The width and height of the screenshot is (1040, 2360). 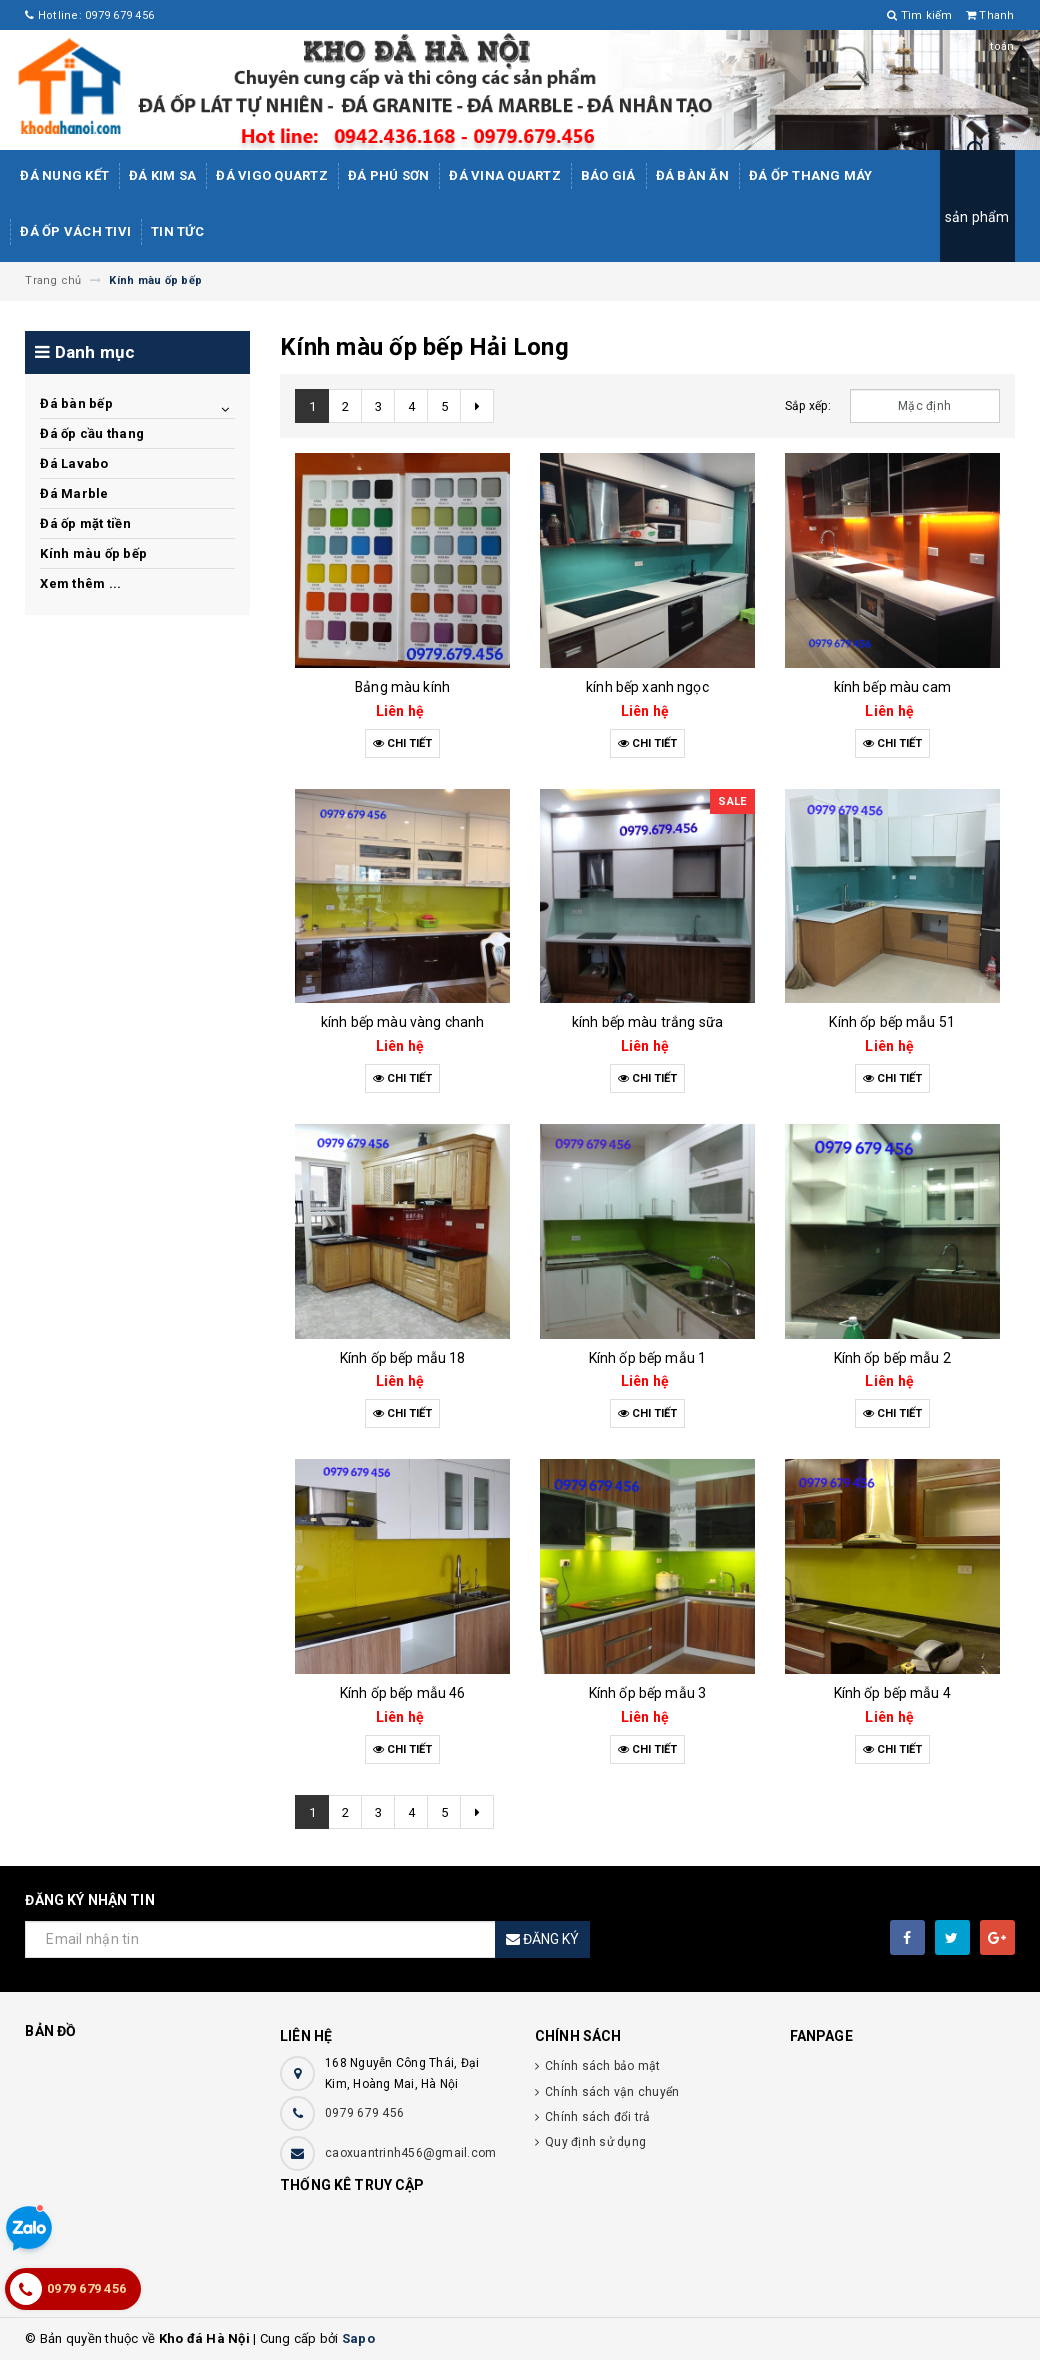 What do you see at coordinates (402, 1022) in the screenshot?
I see `kính bếp màu vàng chanh` at bounding box center [402, 1022].